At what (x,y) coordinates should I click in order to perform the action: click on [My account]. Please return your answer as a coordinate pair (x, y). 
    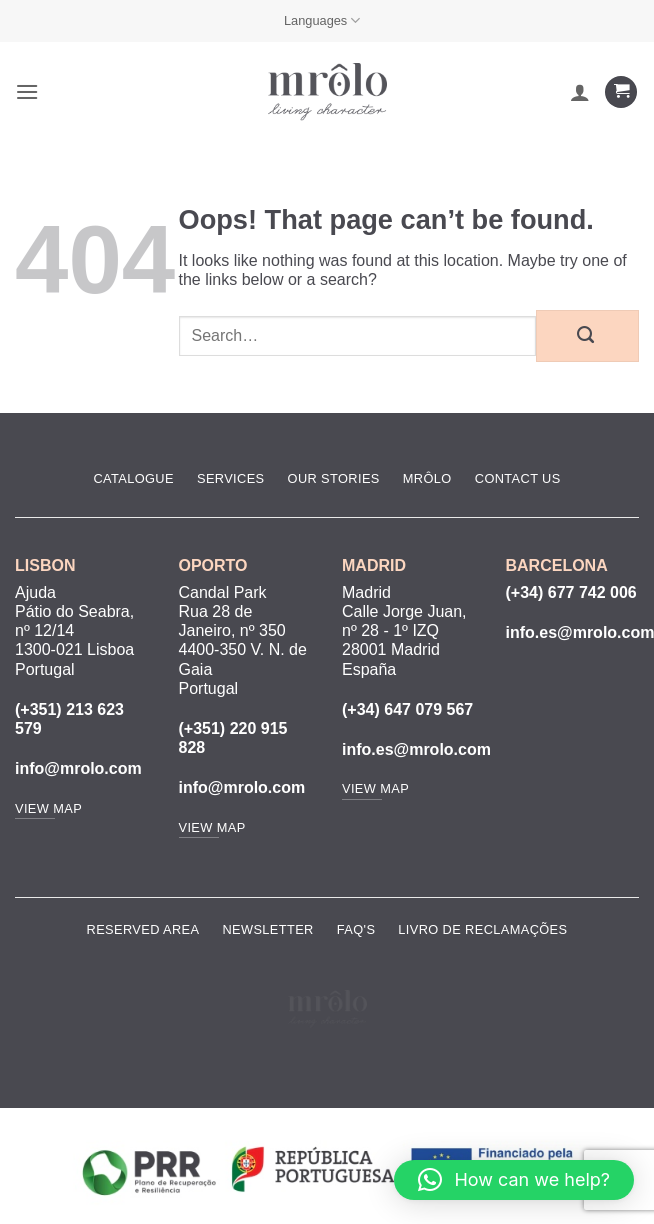
    Looking at the image, I should click on (580, 92).